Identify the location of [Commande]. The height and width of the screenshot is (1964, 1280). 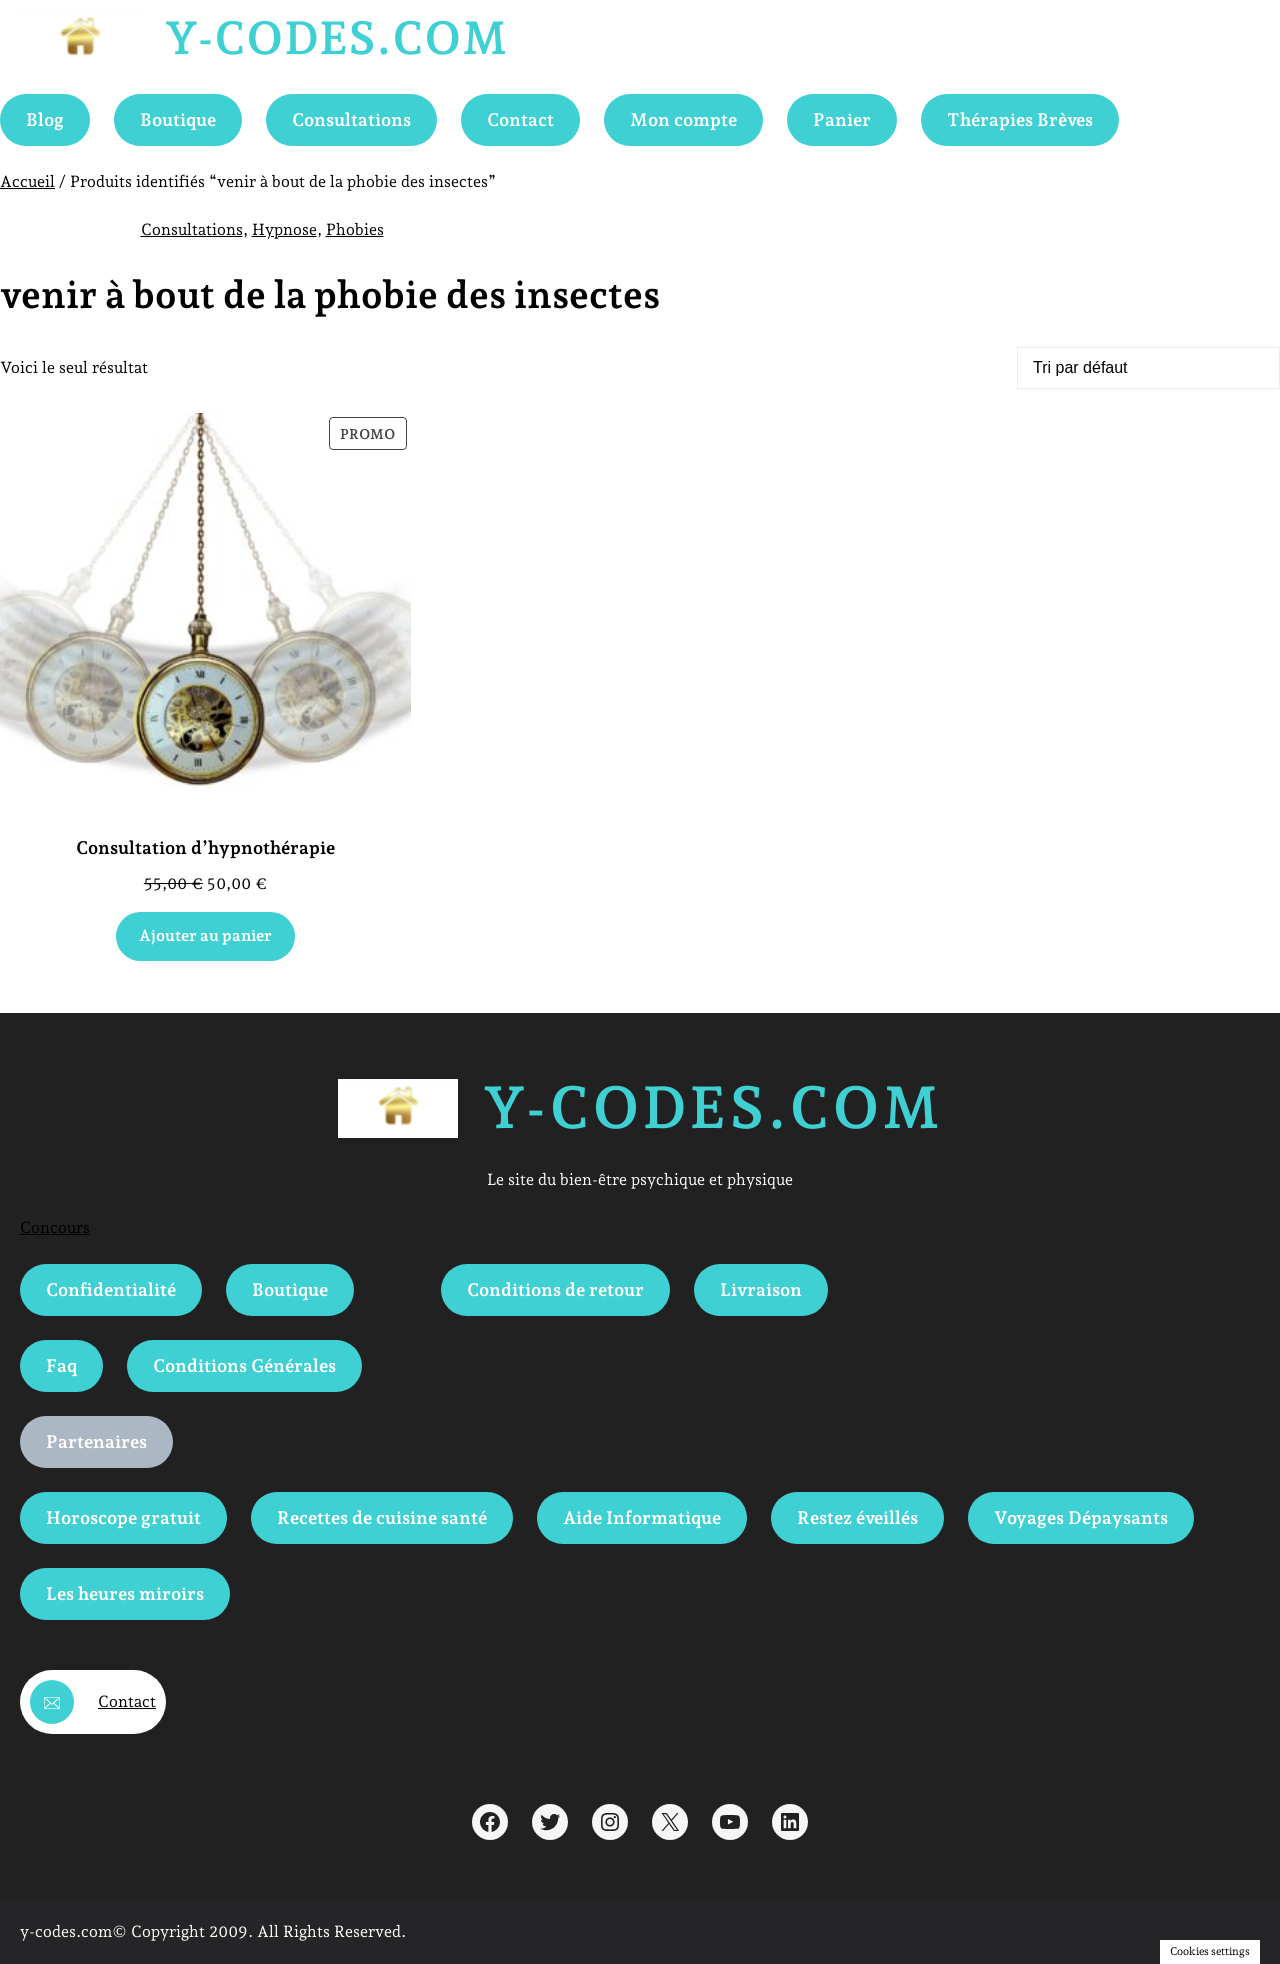
(1148, 368).